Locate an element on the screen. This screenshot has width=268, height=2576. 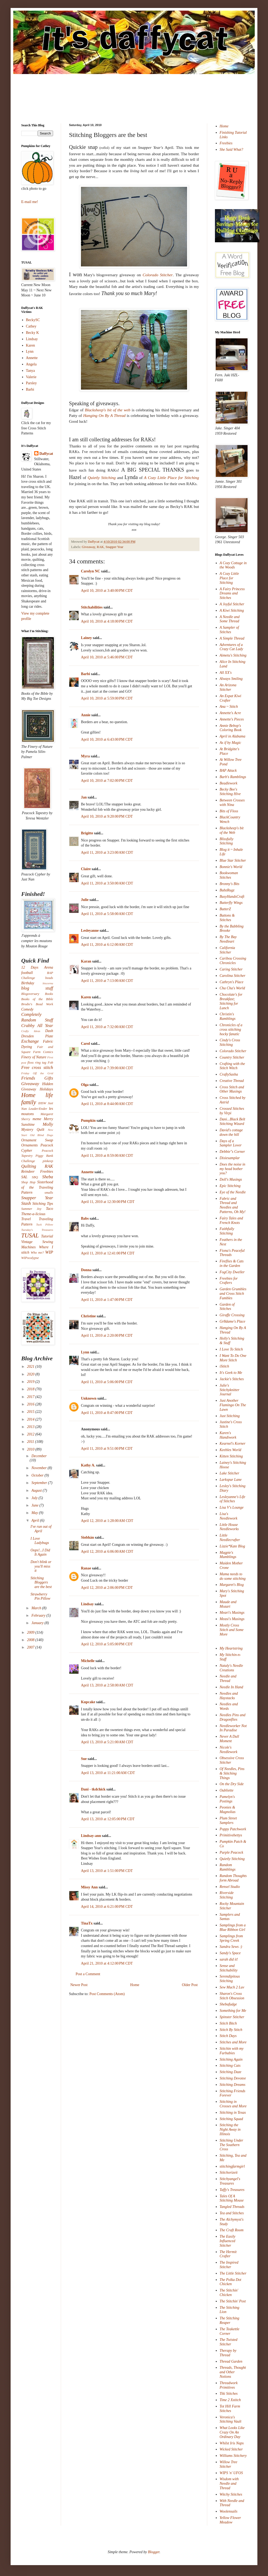
Something for Me is located at coordinates (233, 2011).